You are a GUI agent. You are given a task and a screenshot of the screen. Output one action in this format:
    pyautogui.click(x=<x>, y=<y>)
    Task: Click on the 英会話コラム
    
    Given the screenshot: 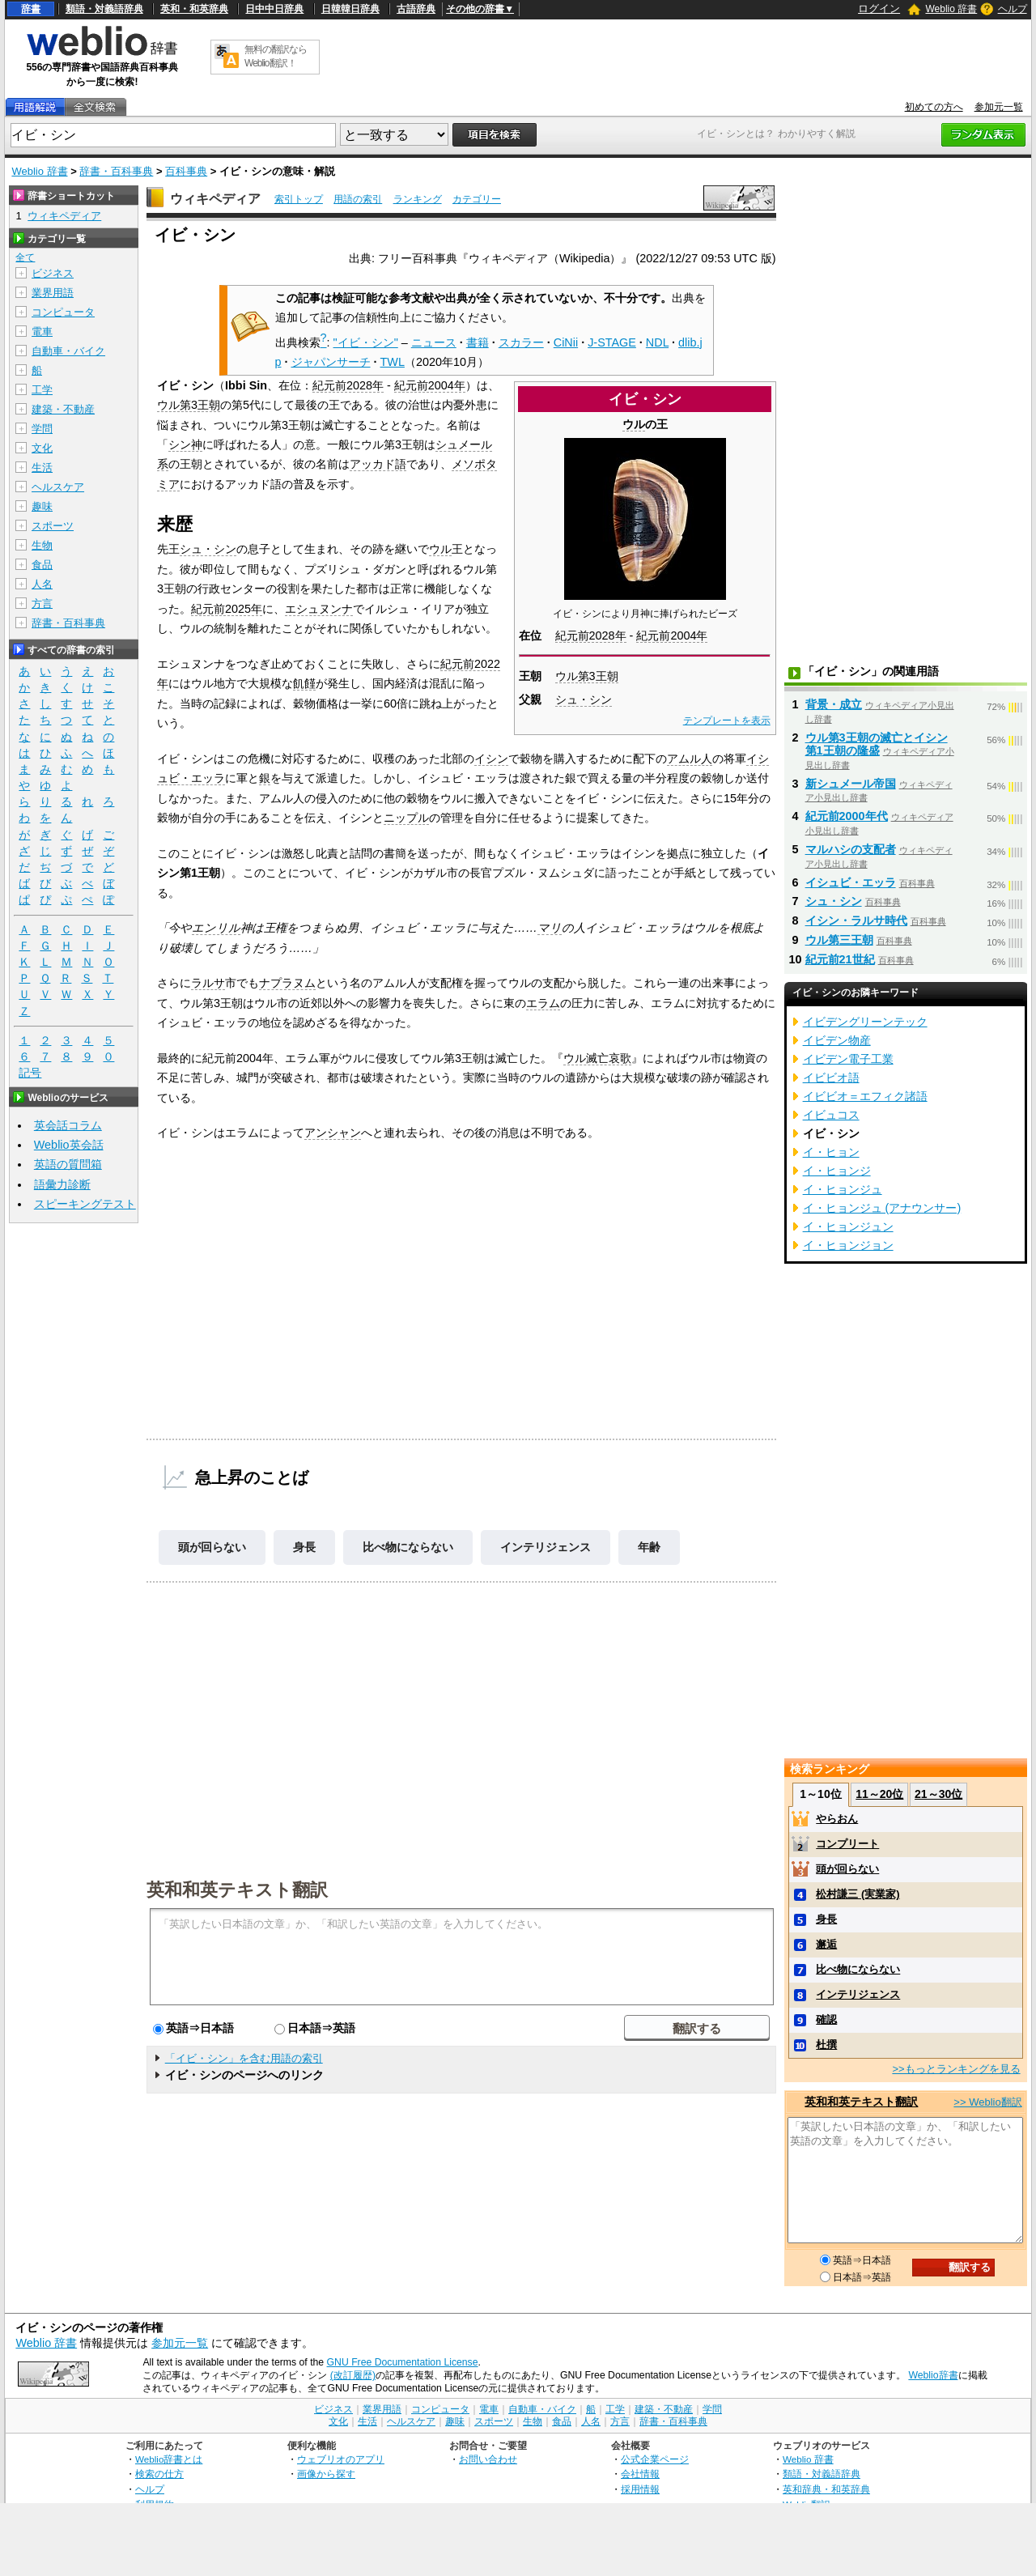 What is the action you would take?
    pyautogui.click(x=68, y=1125)
    